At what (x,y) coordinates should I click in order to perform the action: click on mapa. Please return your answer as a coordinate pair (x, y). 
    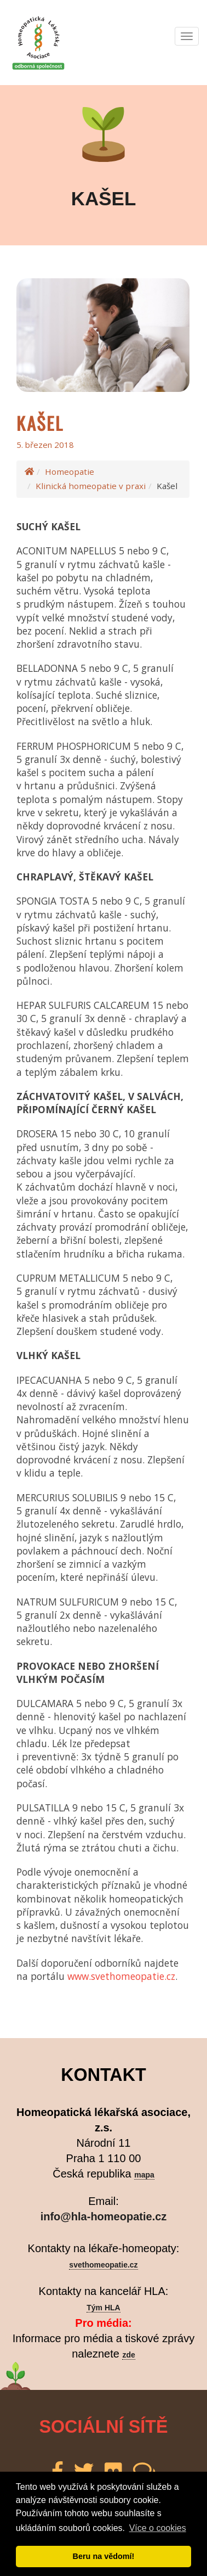
    Looking at the image, I should click on (144, 2174).